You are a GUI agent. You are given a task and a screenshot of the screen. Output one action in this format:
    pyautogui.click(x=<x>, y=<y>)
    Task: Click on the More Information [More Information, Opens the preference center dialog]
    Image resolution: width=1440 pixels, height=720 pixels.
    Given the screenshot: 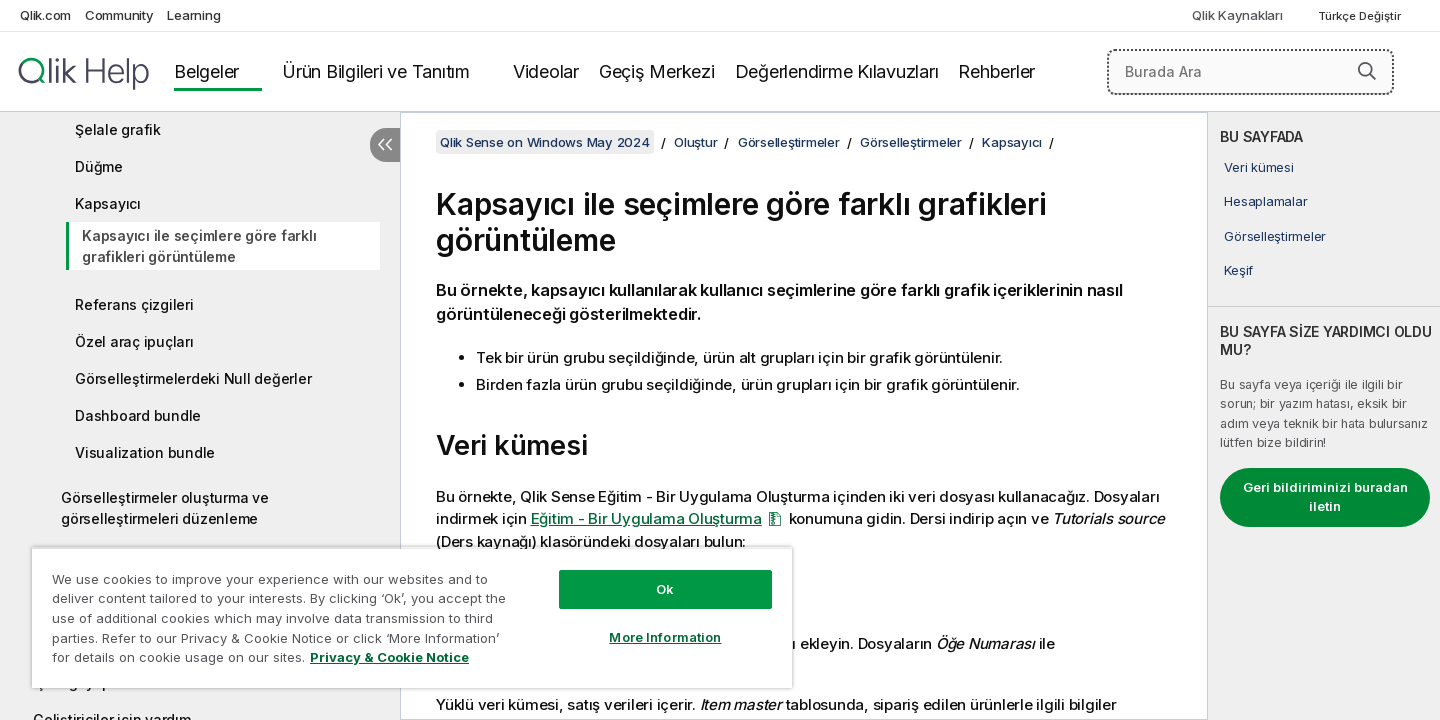 What is the action you would take?
    pyautogui.click(x=665, y=637)
    